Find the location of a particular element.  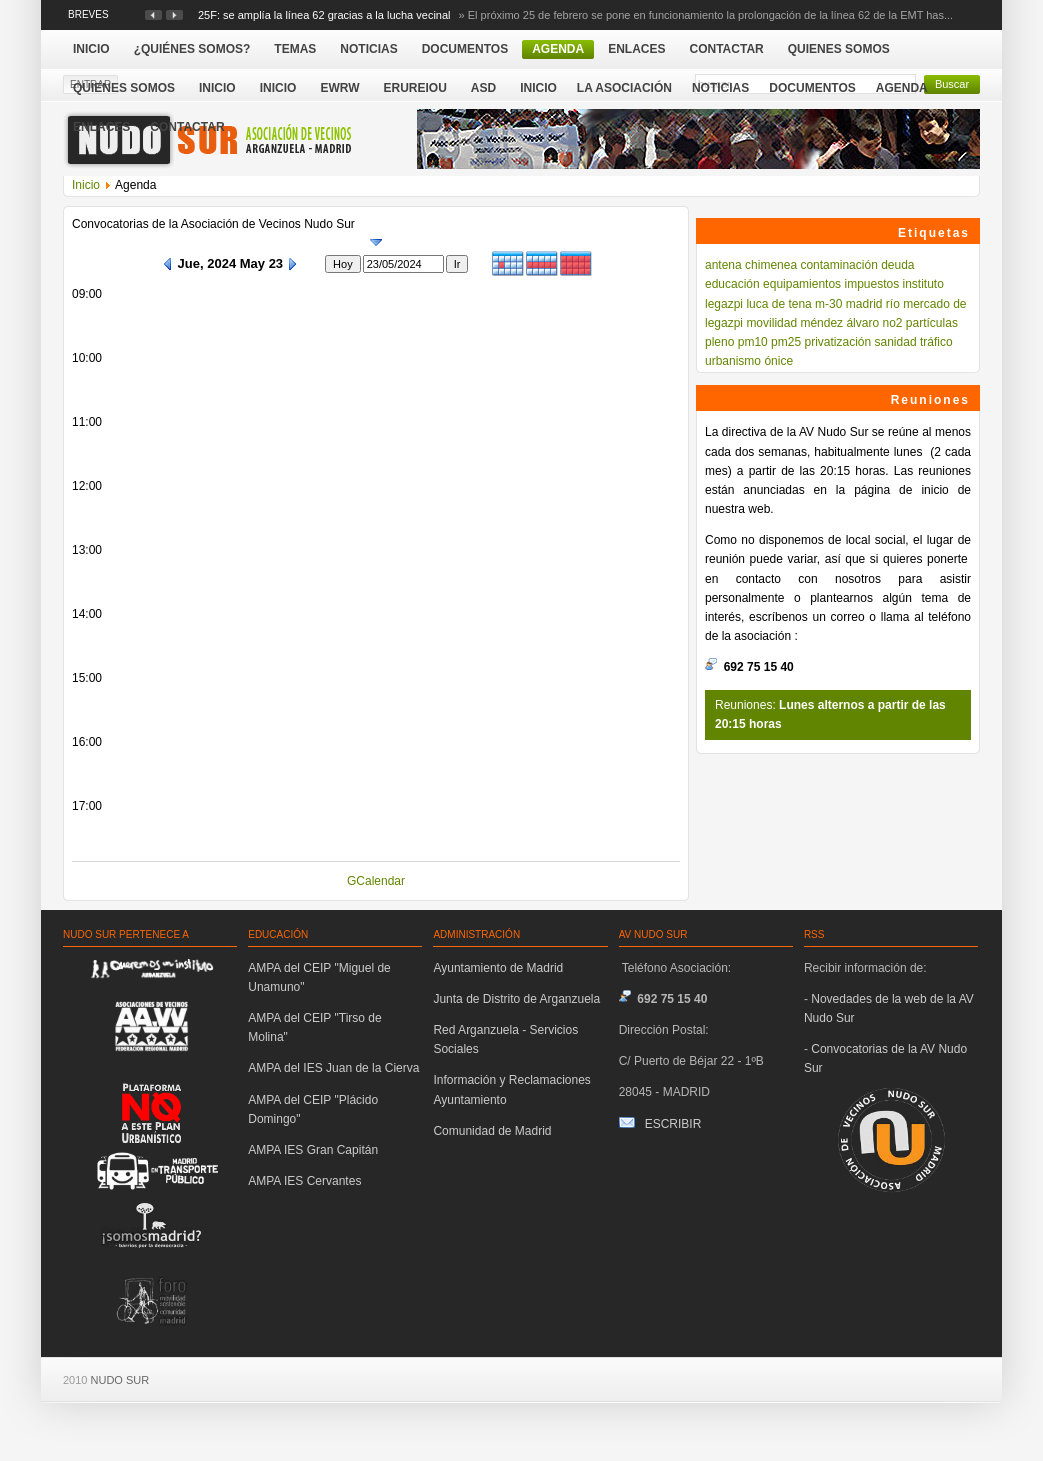

GCalendar is located at coordinates (376, 881).